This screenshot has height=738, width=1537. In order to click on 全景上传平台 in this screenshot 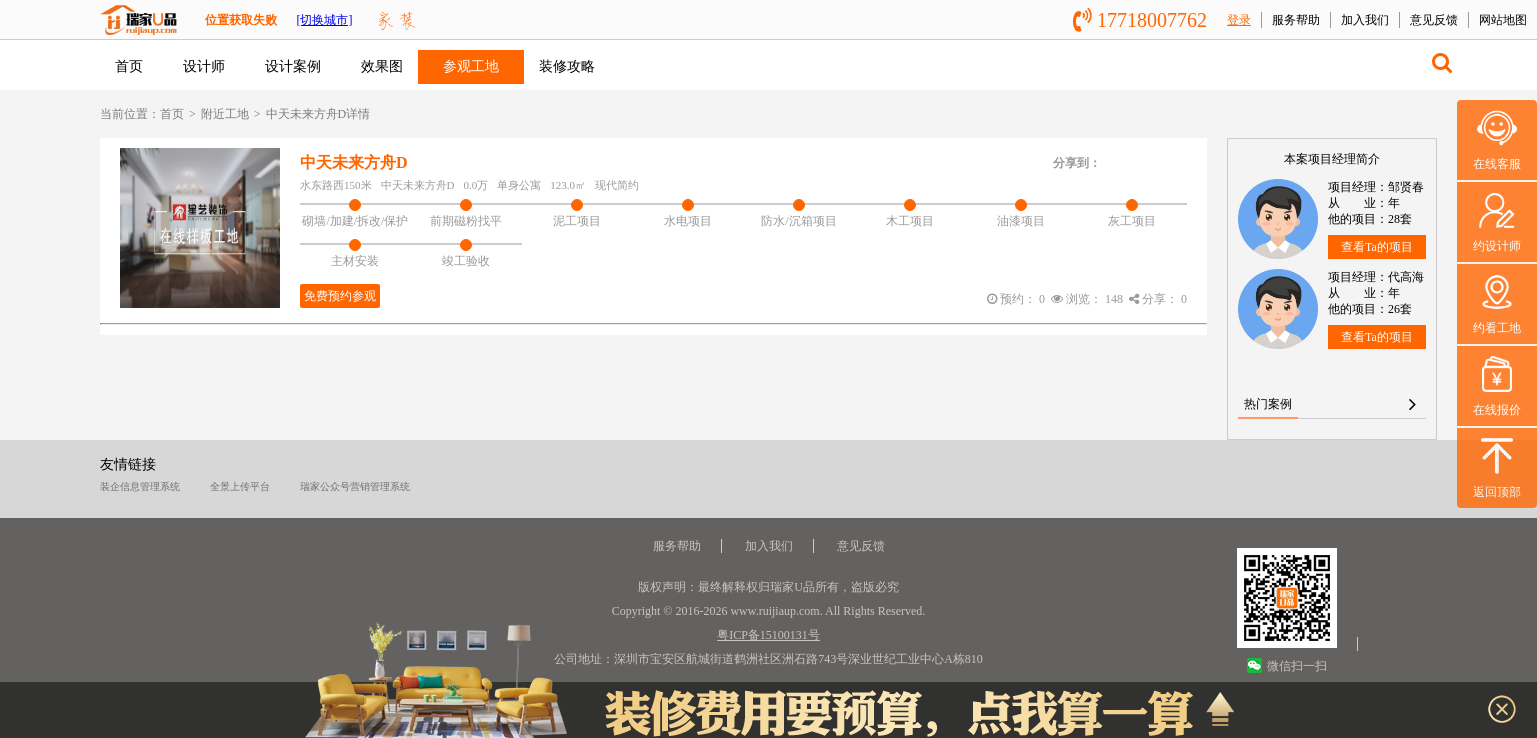, I will do `click(240, 486)`.